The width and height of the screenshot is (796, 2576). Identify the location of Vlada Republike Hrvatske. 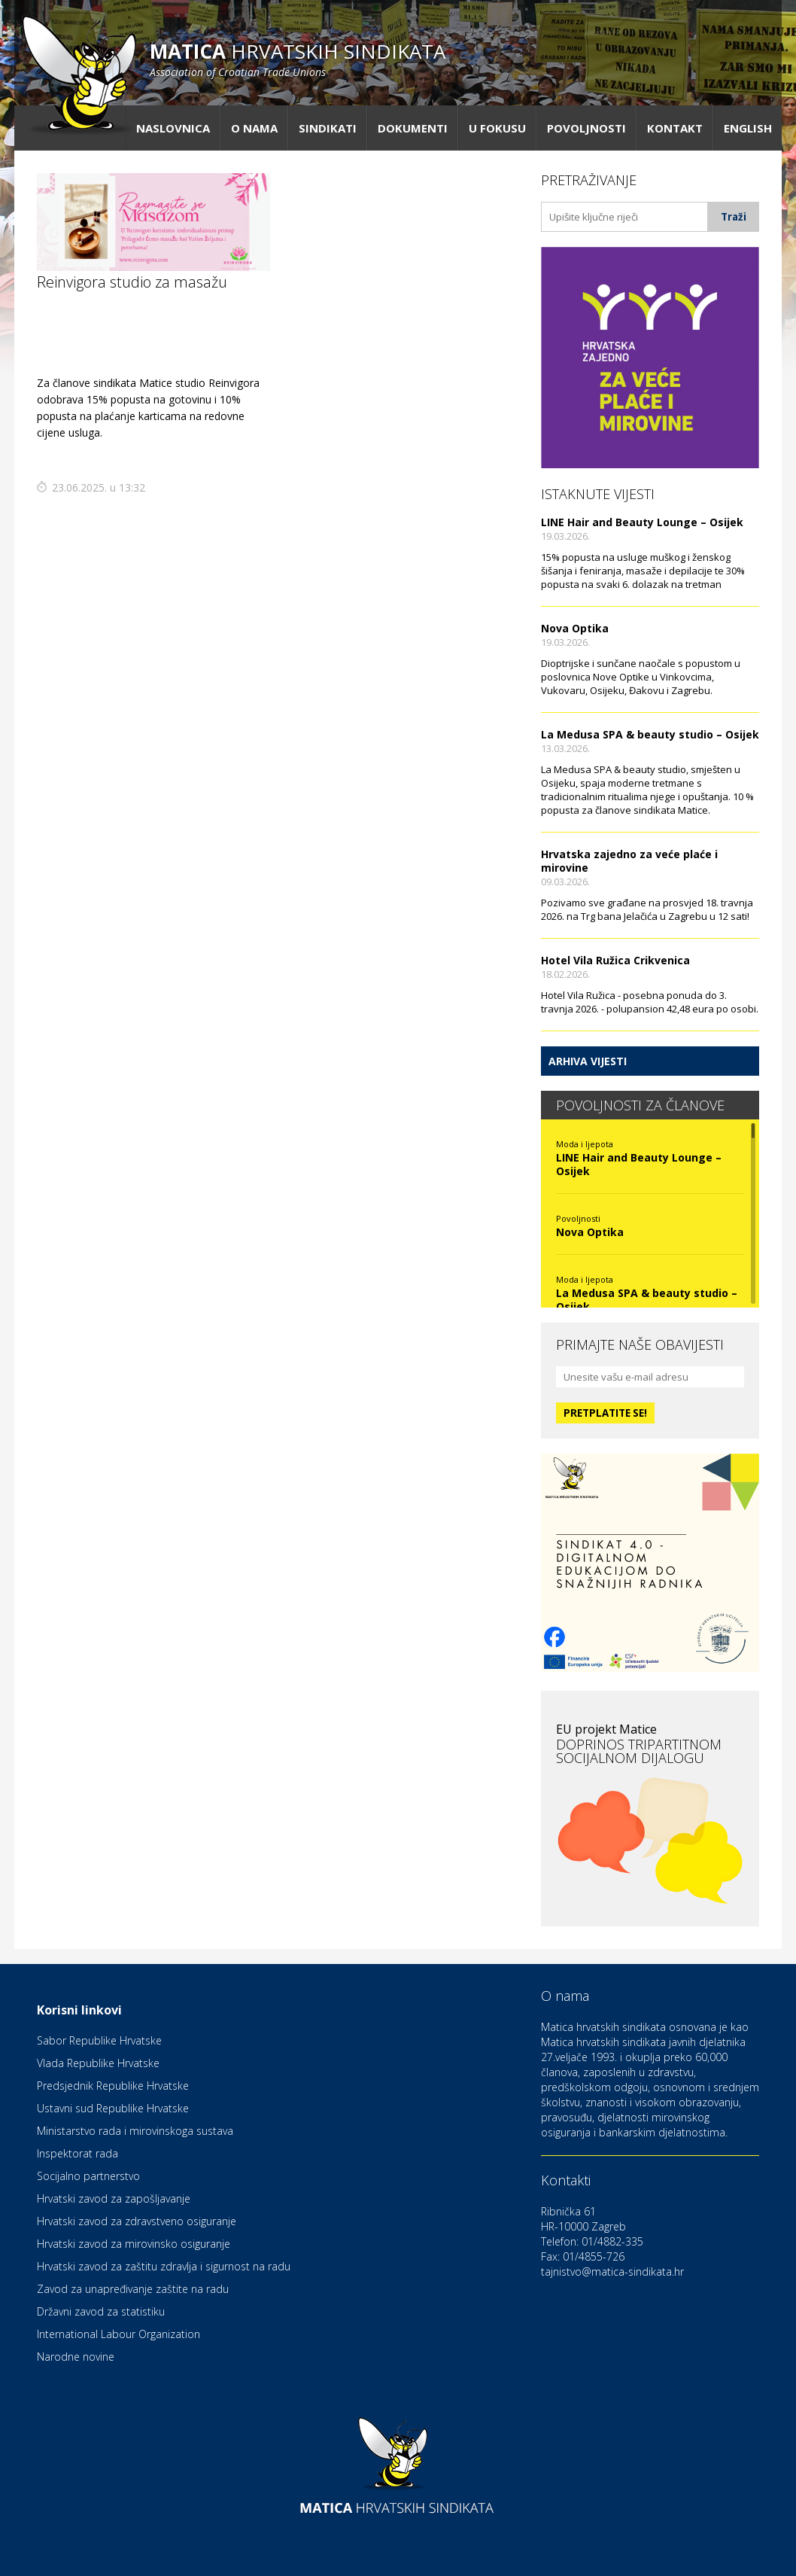
(98, 2063).